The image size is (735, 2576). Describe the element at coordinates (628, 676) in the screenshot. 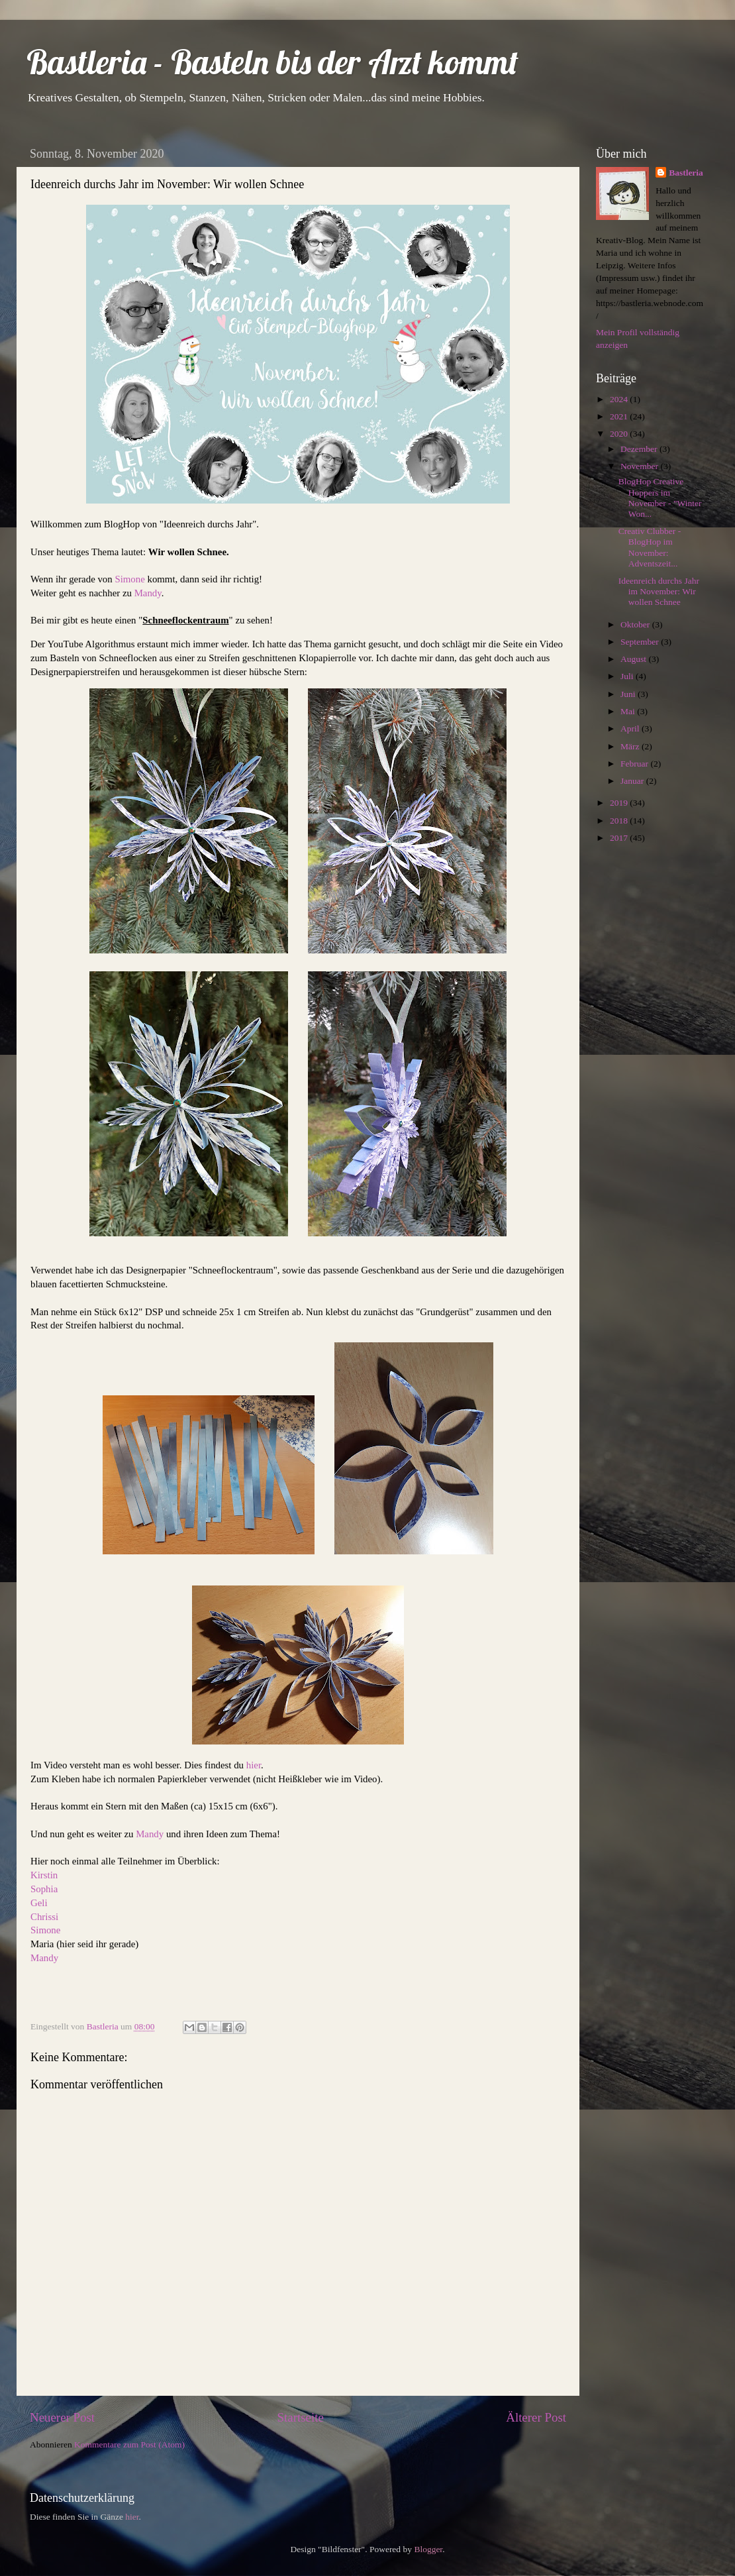

I see `Juli` at that location.